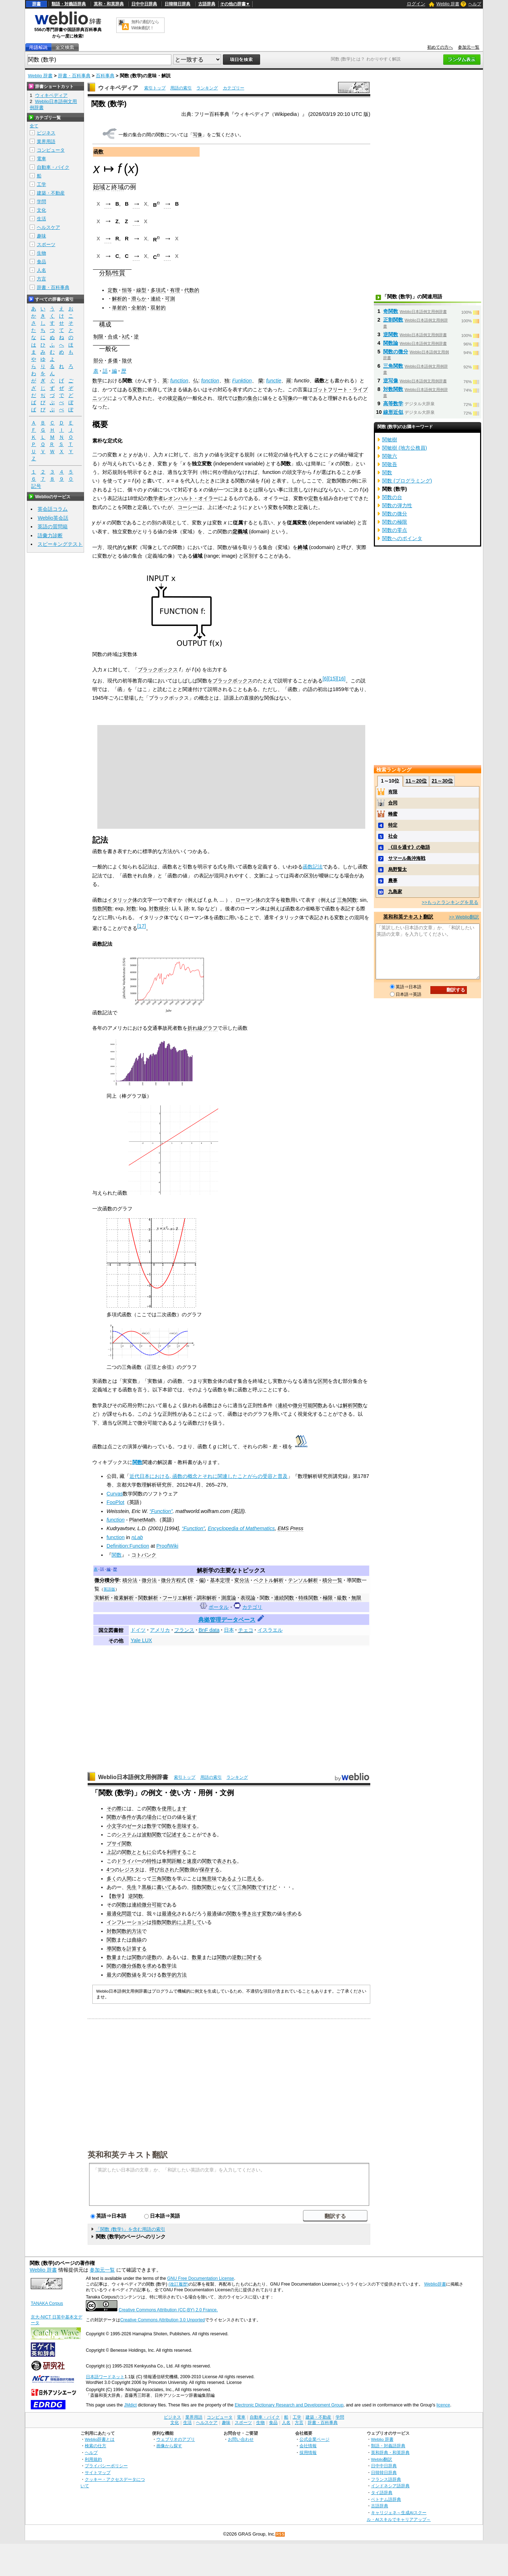 The image size is (508, 2576). What do you see at coordinates (118, 88) in the screenshot?
I see `ウィキペディア` at bounding box center [118, 88].